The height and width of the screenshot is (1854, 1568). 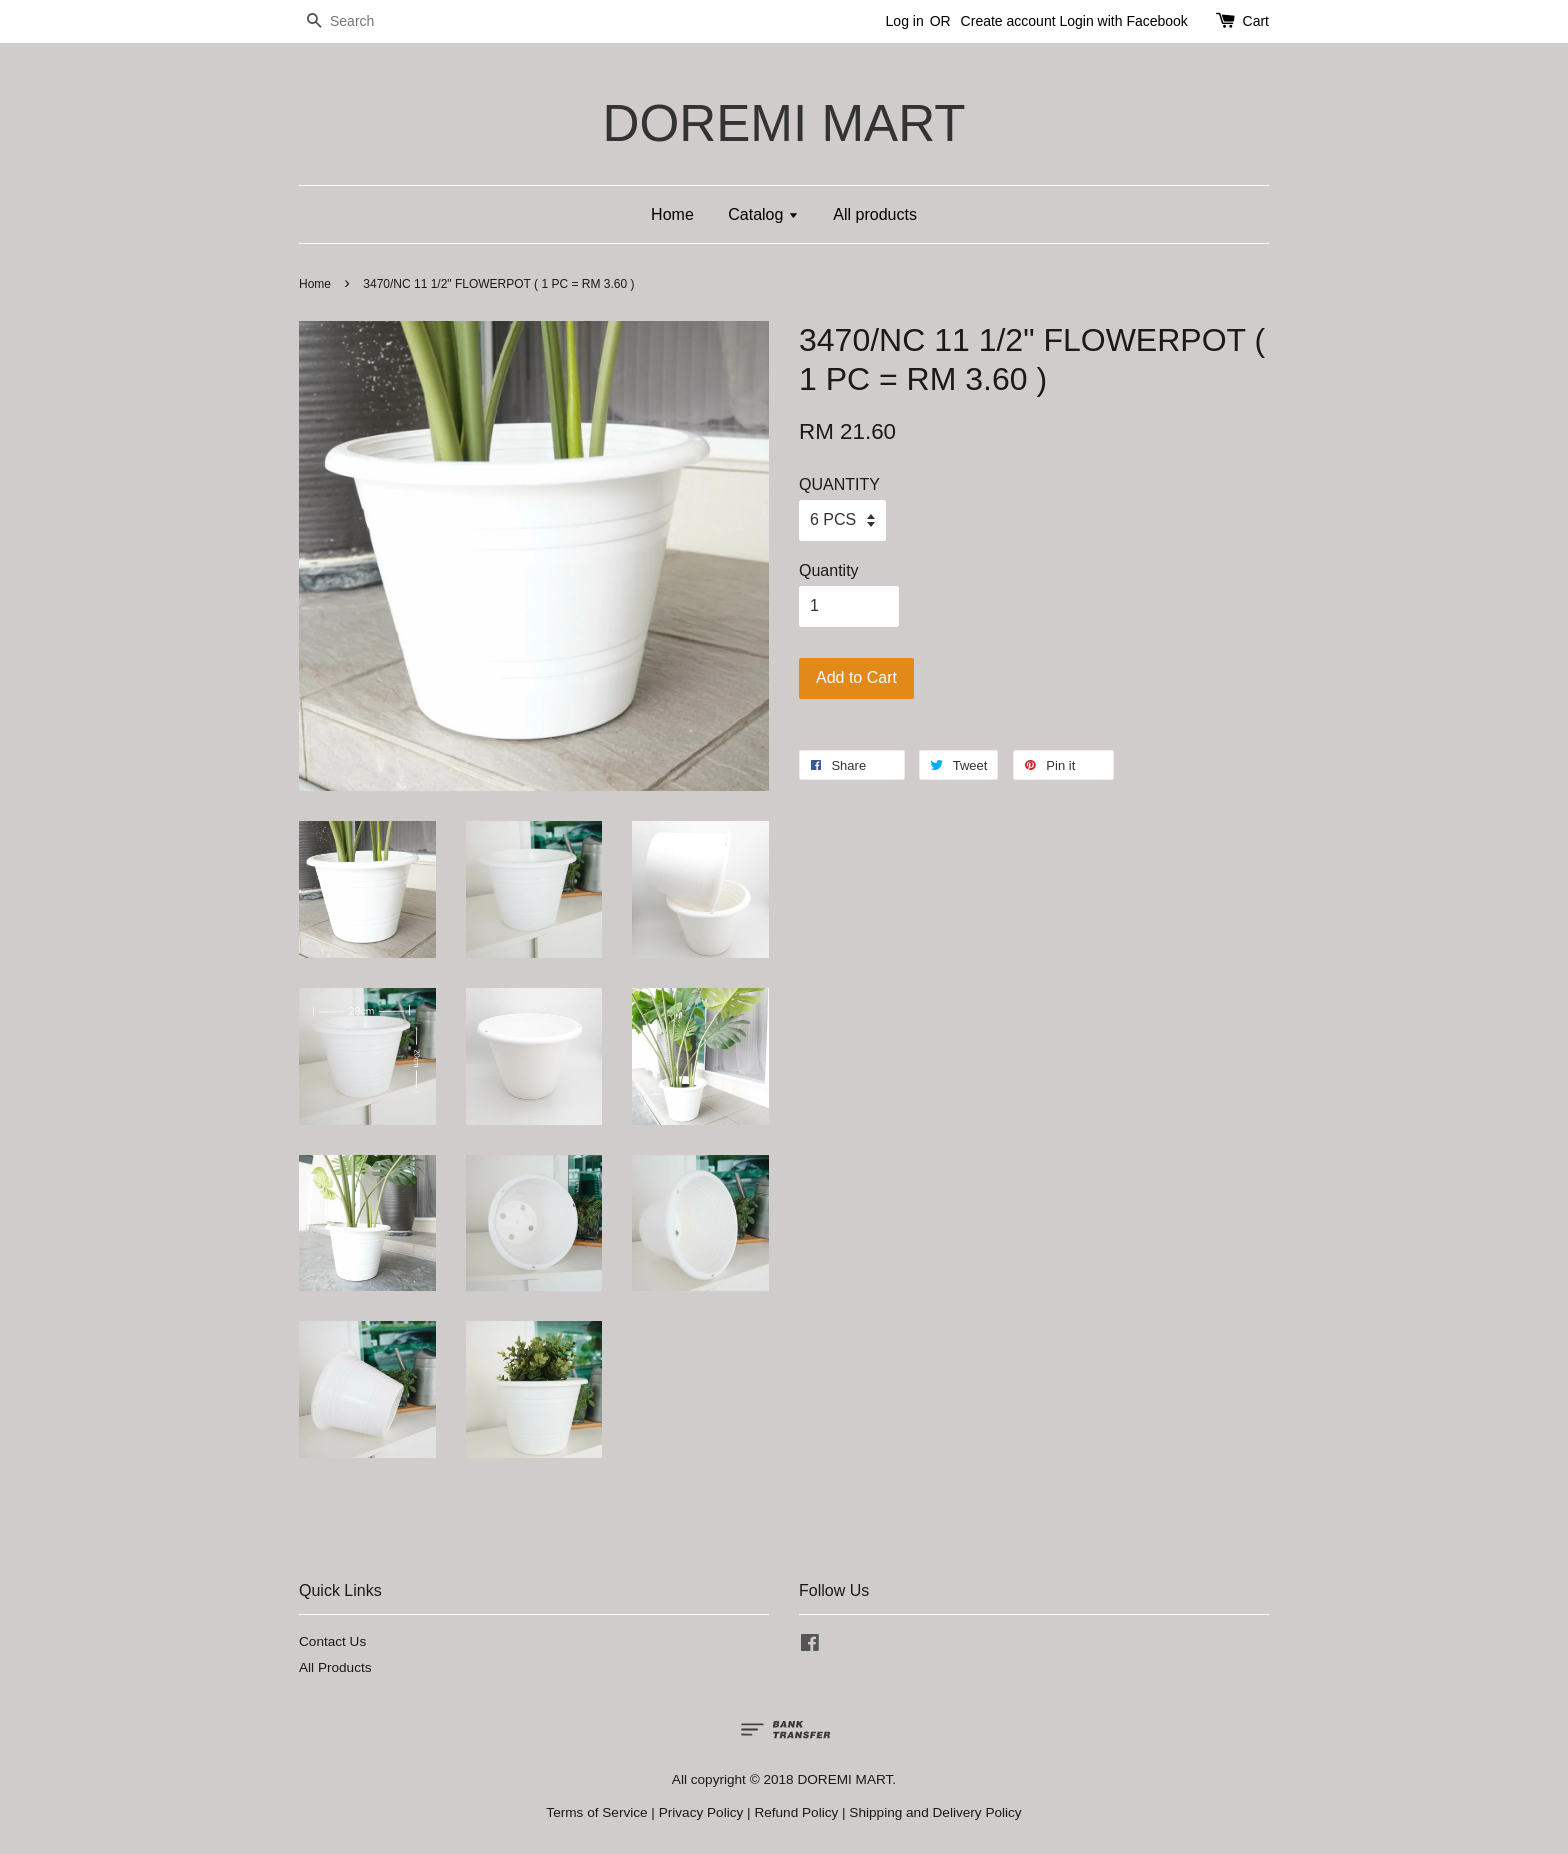 I want to click on Contact Us, so click(x=332, y=1641).